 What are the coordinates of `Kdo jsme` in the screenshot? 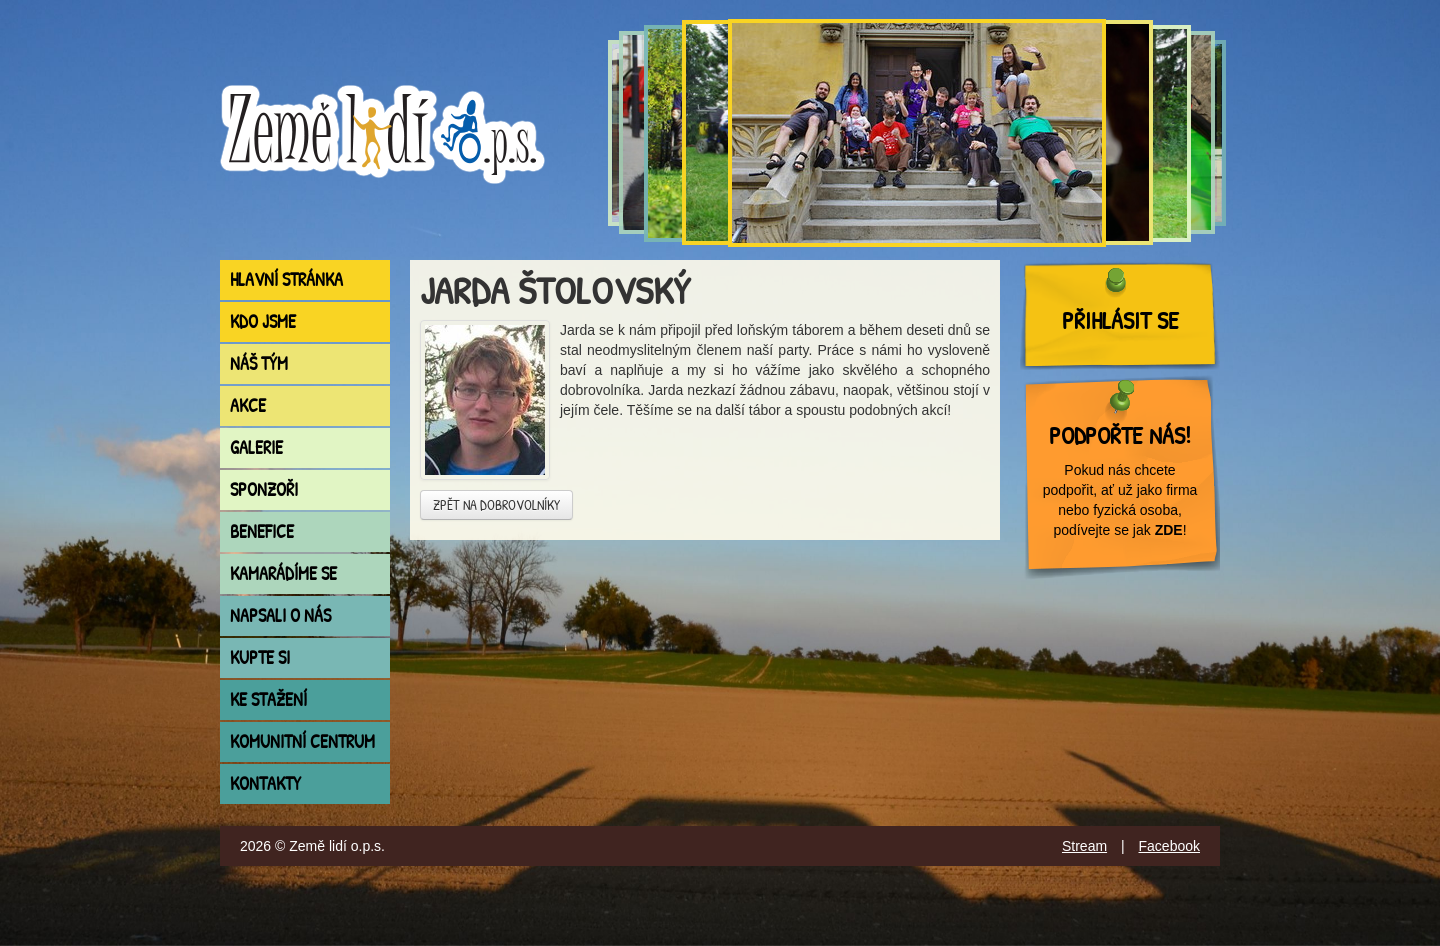 It's located at (263, 321).